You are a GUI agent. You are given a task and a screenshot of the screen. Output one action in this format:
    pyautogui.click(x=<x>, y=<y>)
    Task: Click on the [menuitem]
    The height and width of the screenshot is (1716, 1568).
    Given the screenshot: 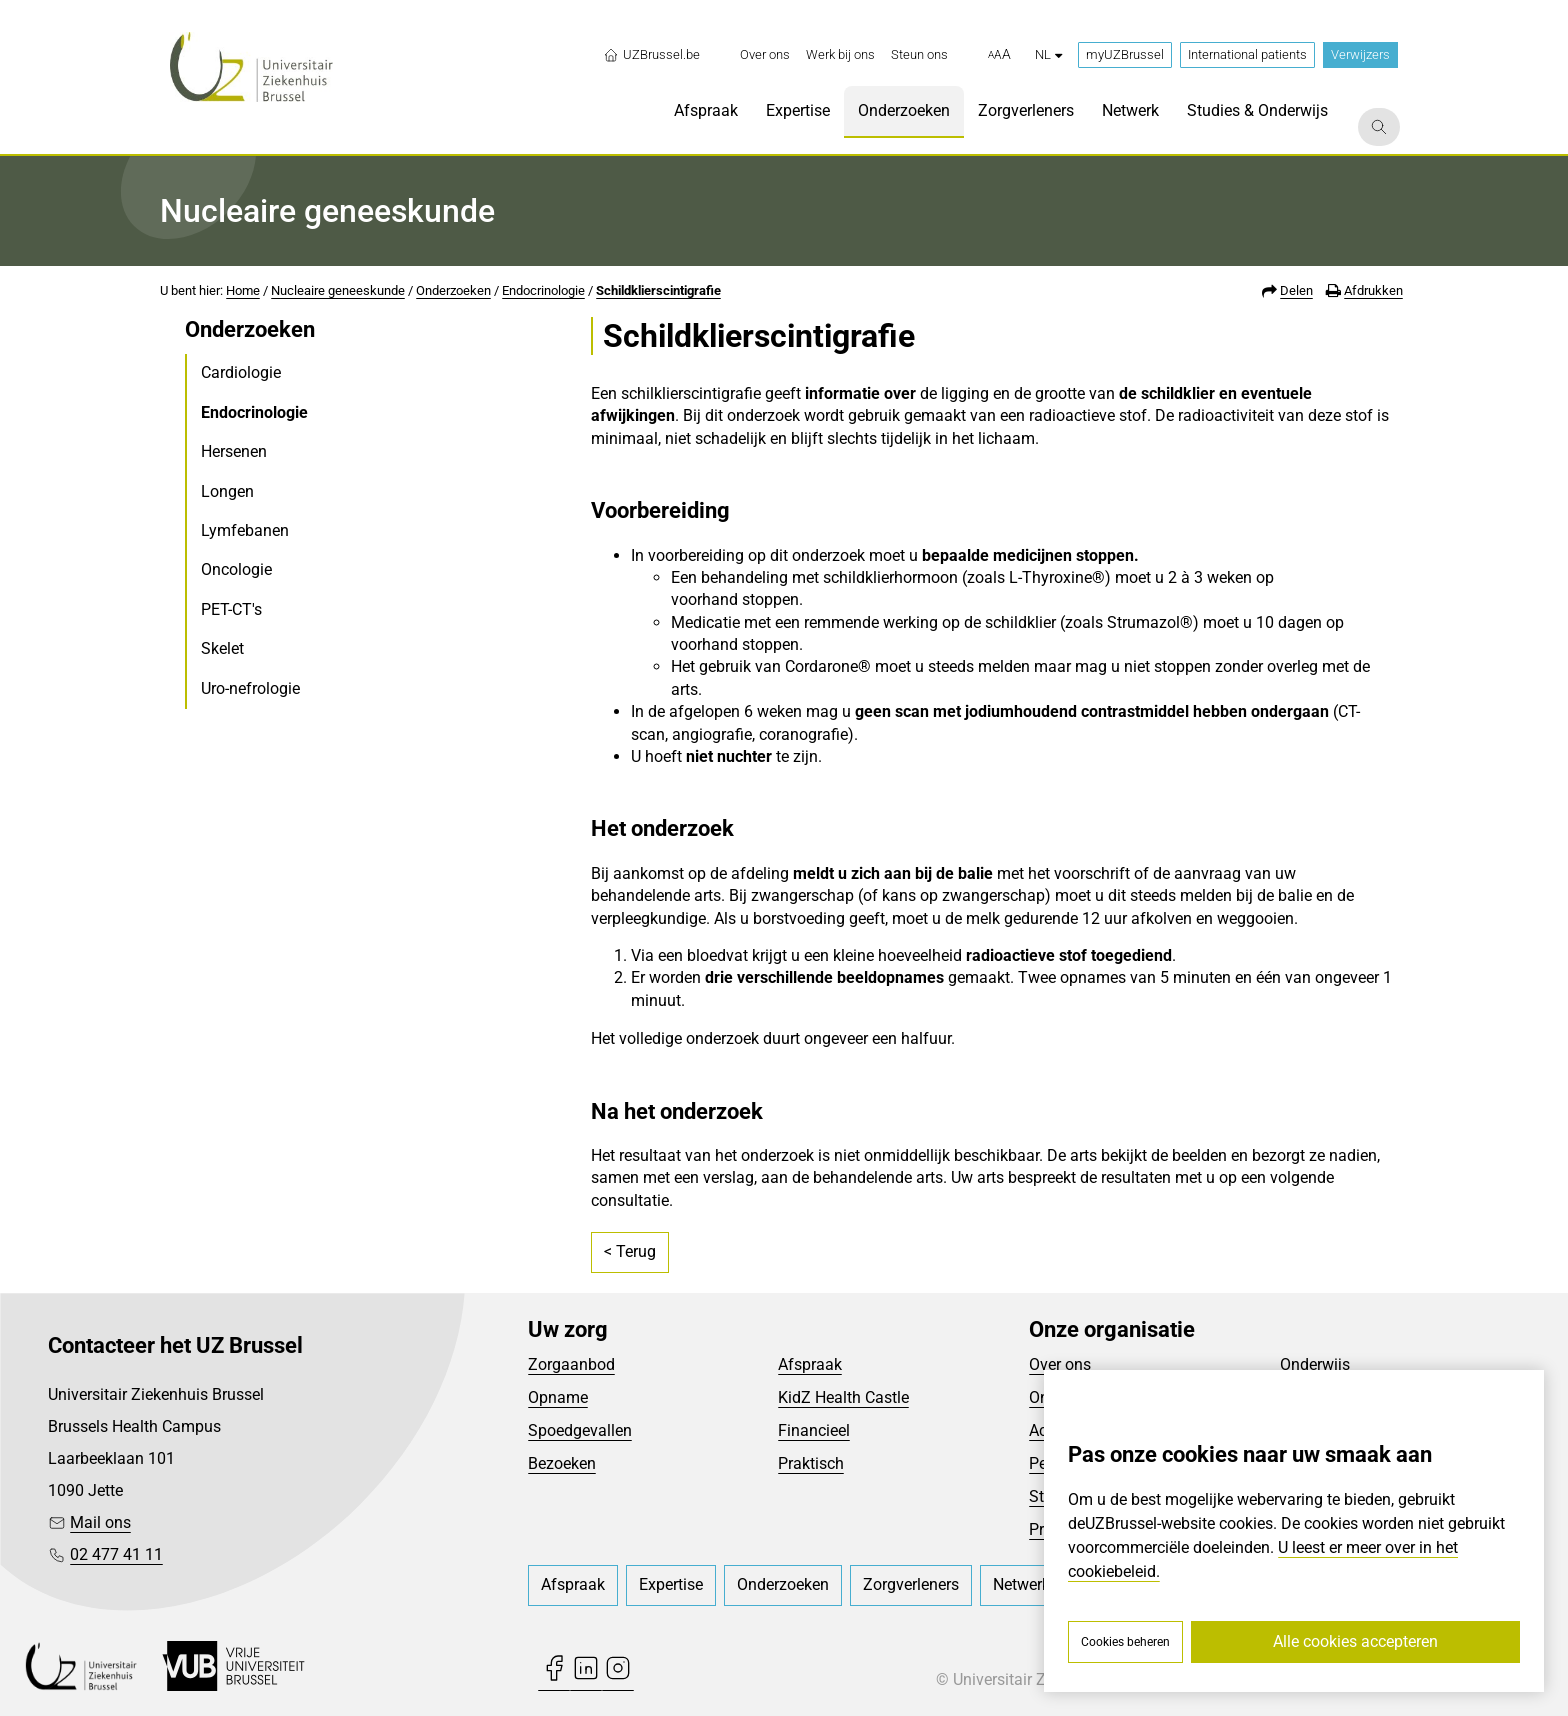 What is the action you would take?
    pyautogui.click(x=765, y=55)
    